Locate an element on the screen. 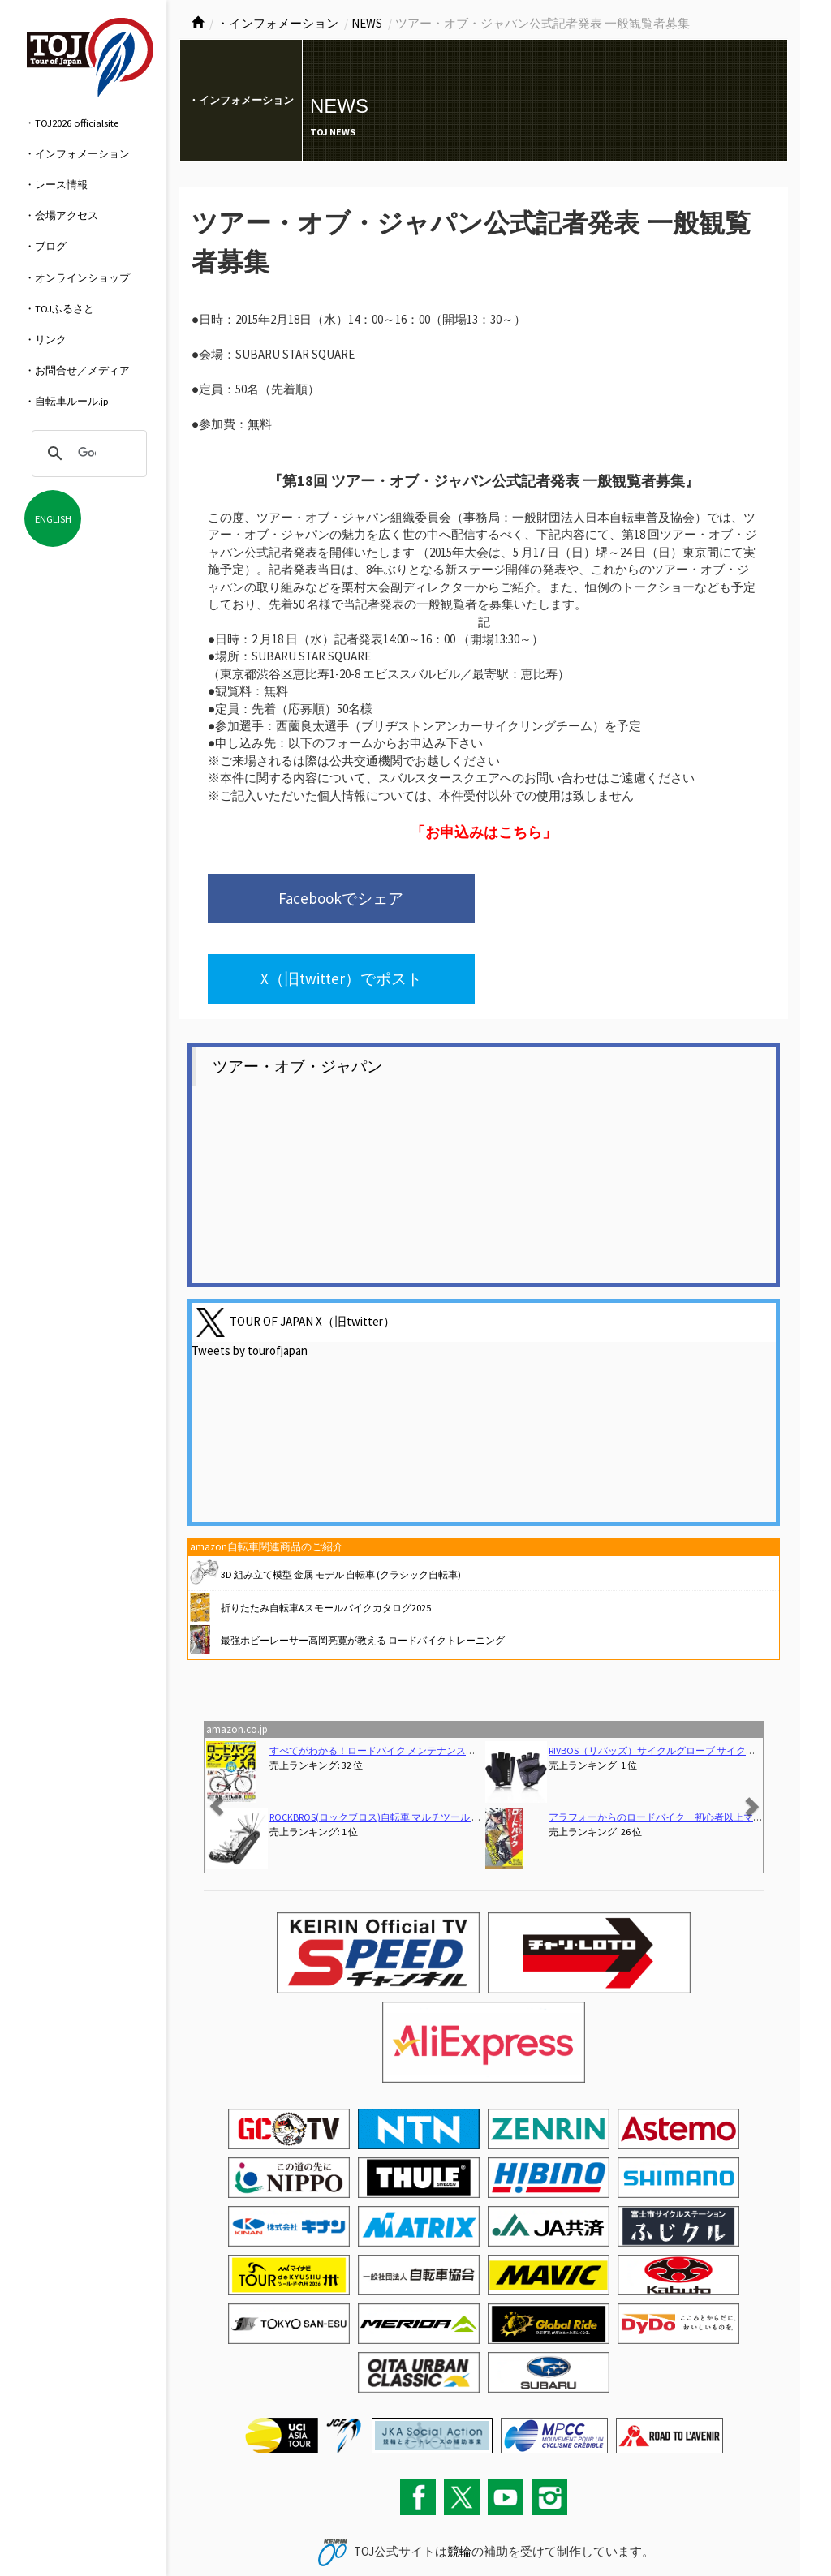 Image resolution: width=831 pixels, height=2576 pixels. ・インフォメーション is located at coordinates (77, 153).